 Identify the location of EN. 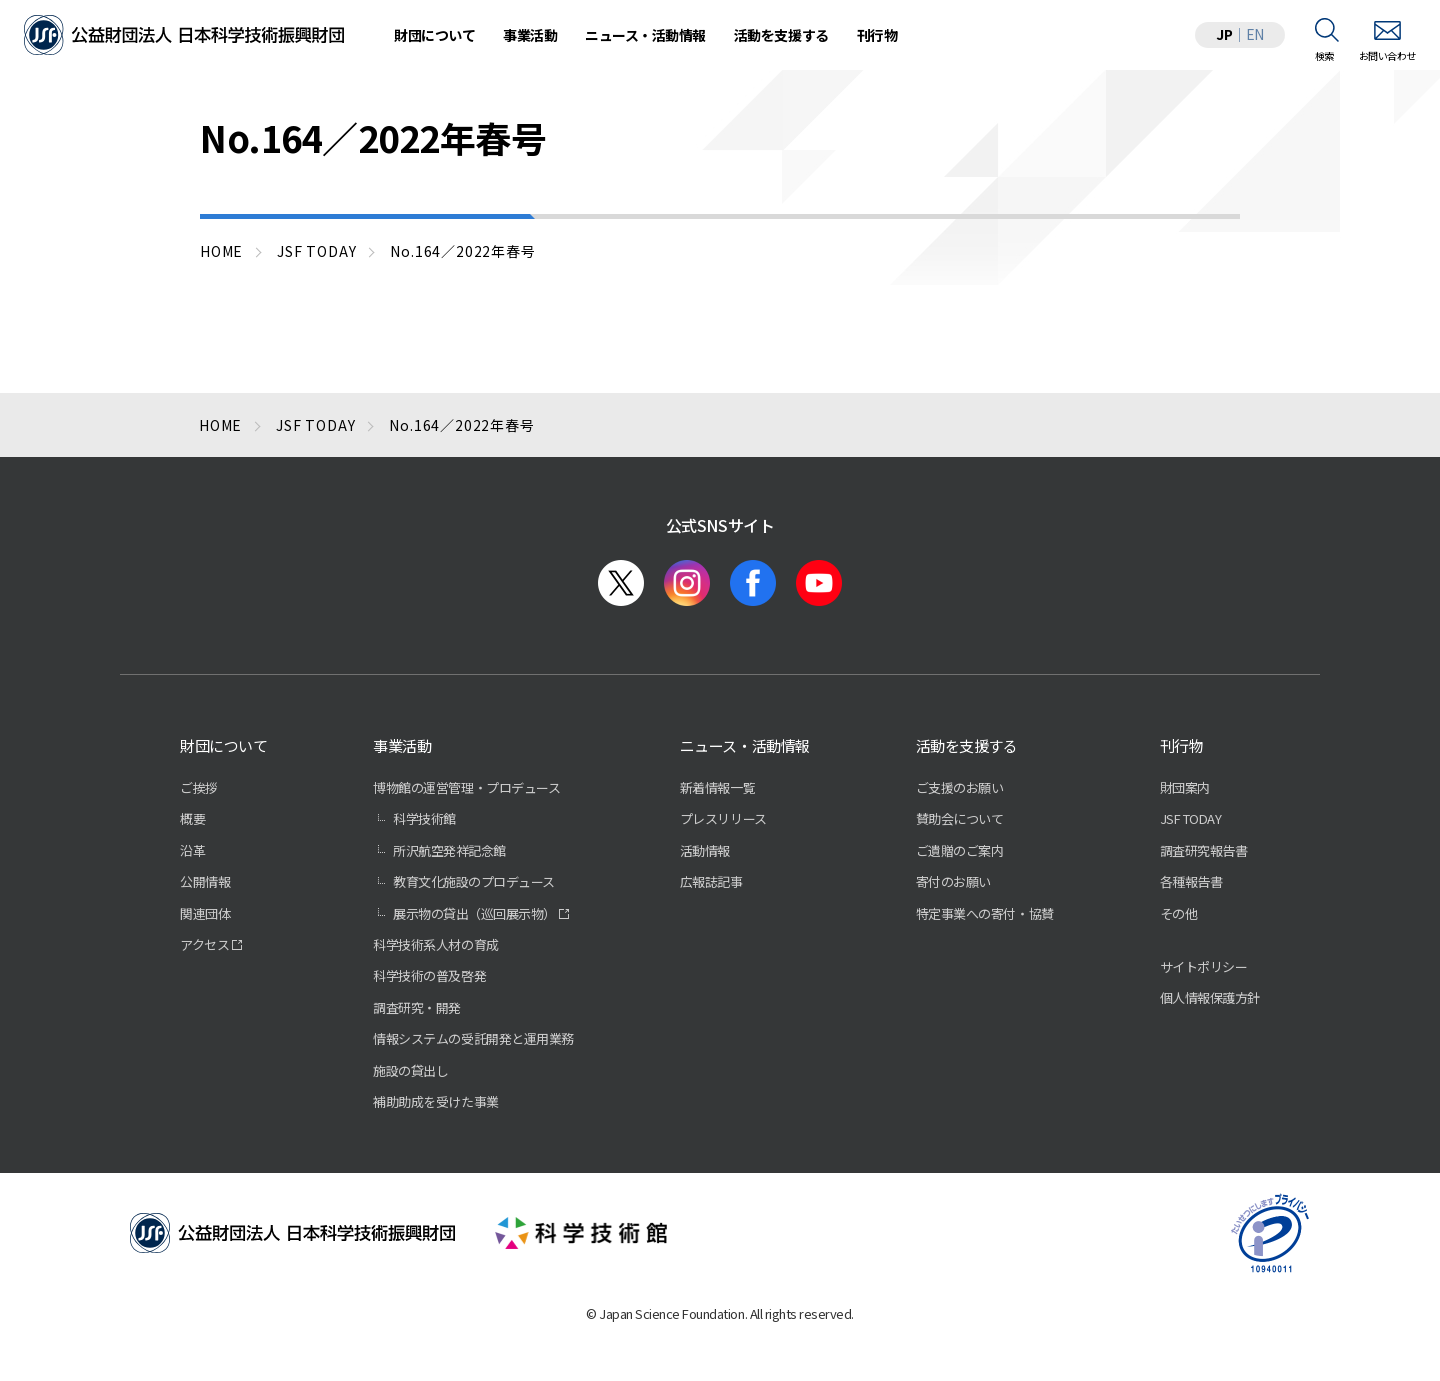
(1255, 34).